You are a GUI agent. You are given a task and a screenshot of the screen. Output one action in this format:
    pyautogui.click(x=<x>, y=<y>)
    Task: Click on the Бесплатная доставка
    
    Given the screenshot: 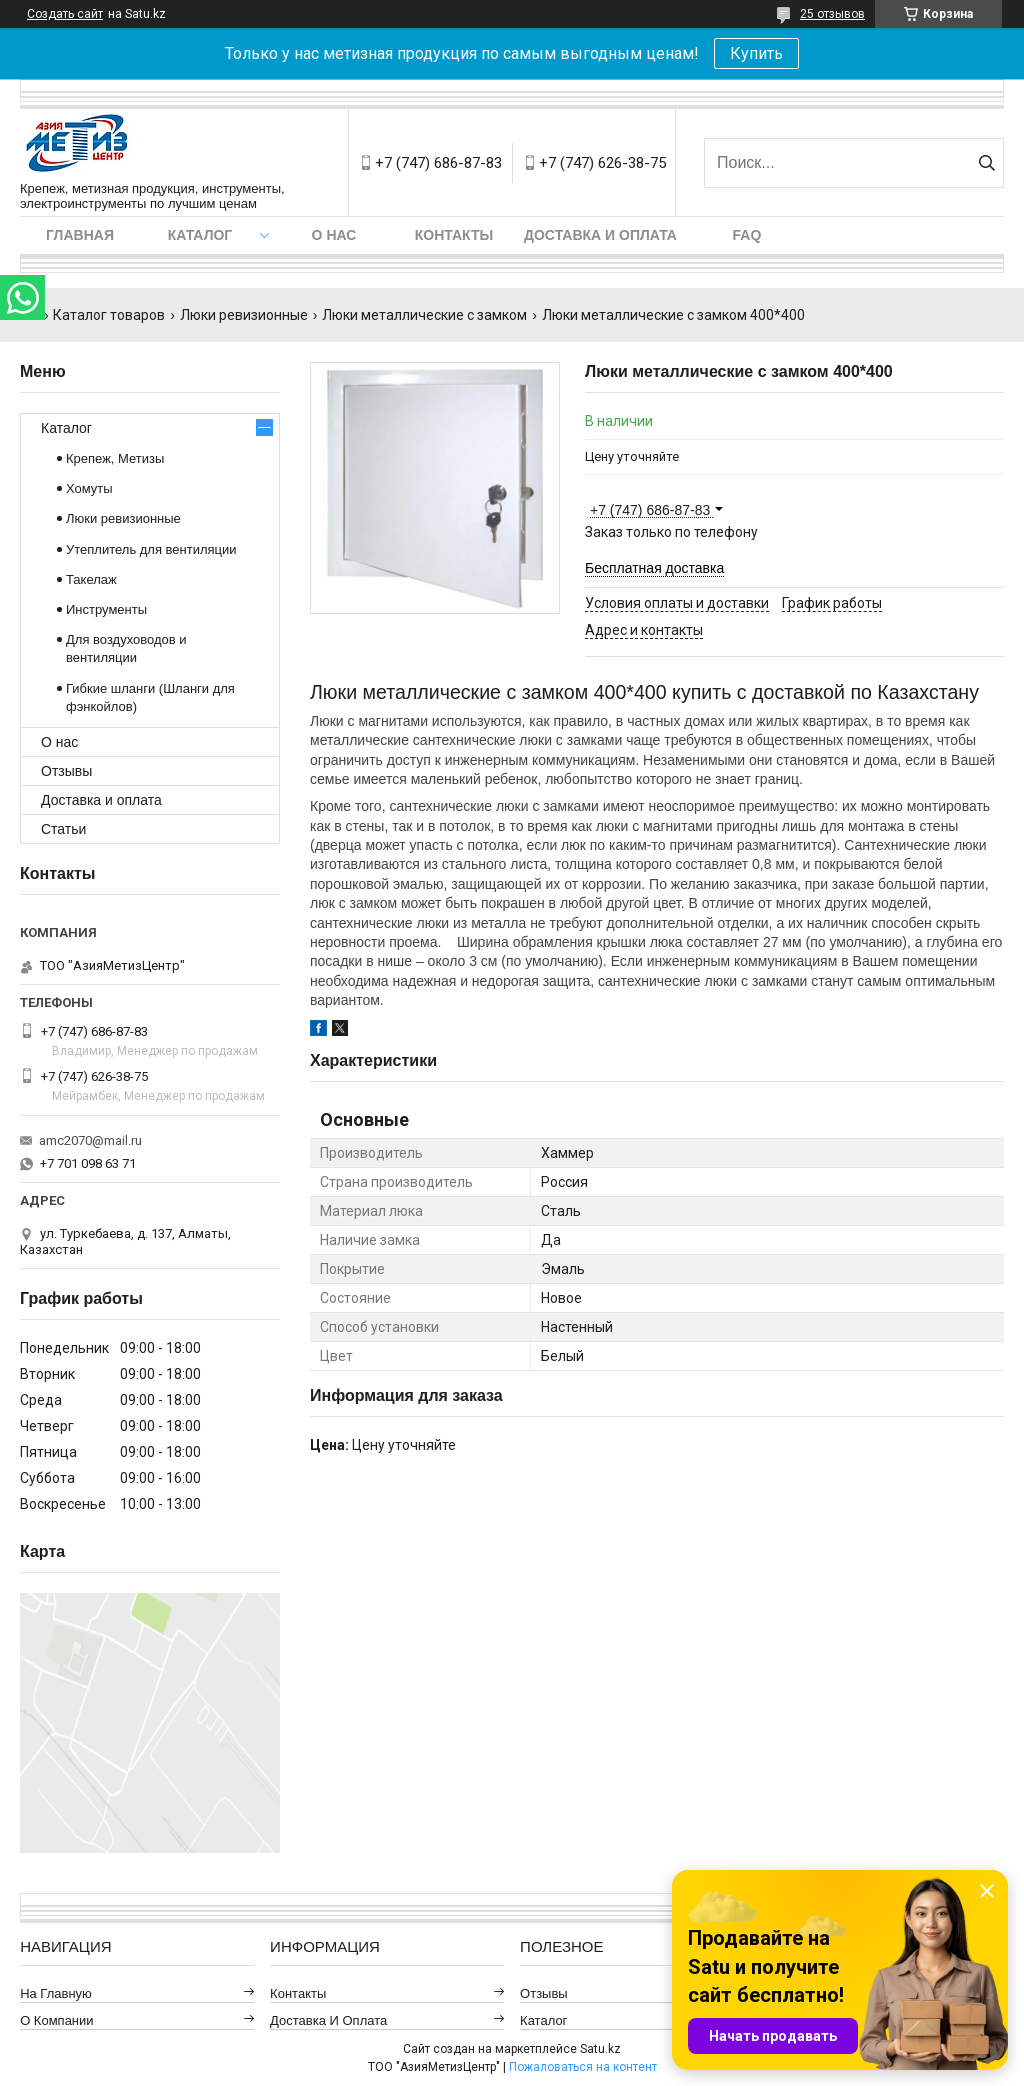 What is the action you would take?
    pyautogui.click(x=654, y=568)
    